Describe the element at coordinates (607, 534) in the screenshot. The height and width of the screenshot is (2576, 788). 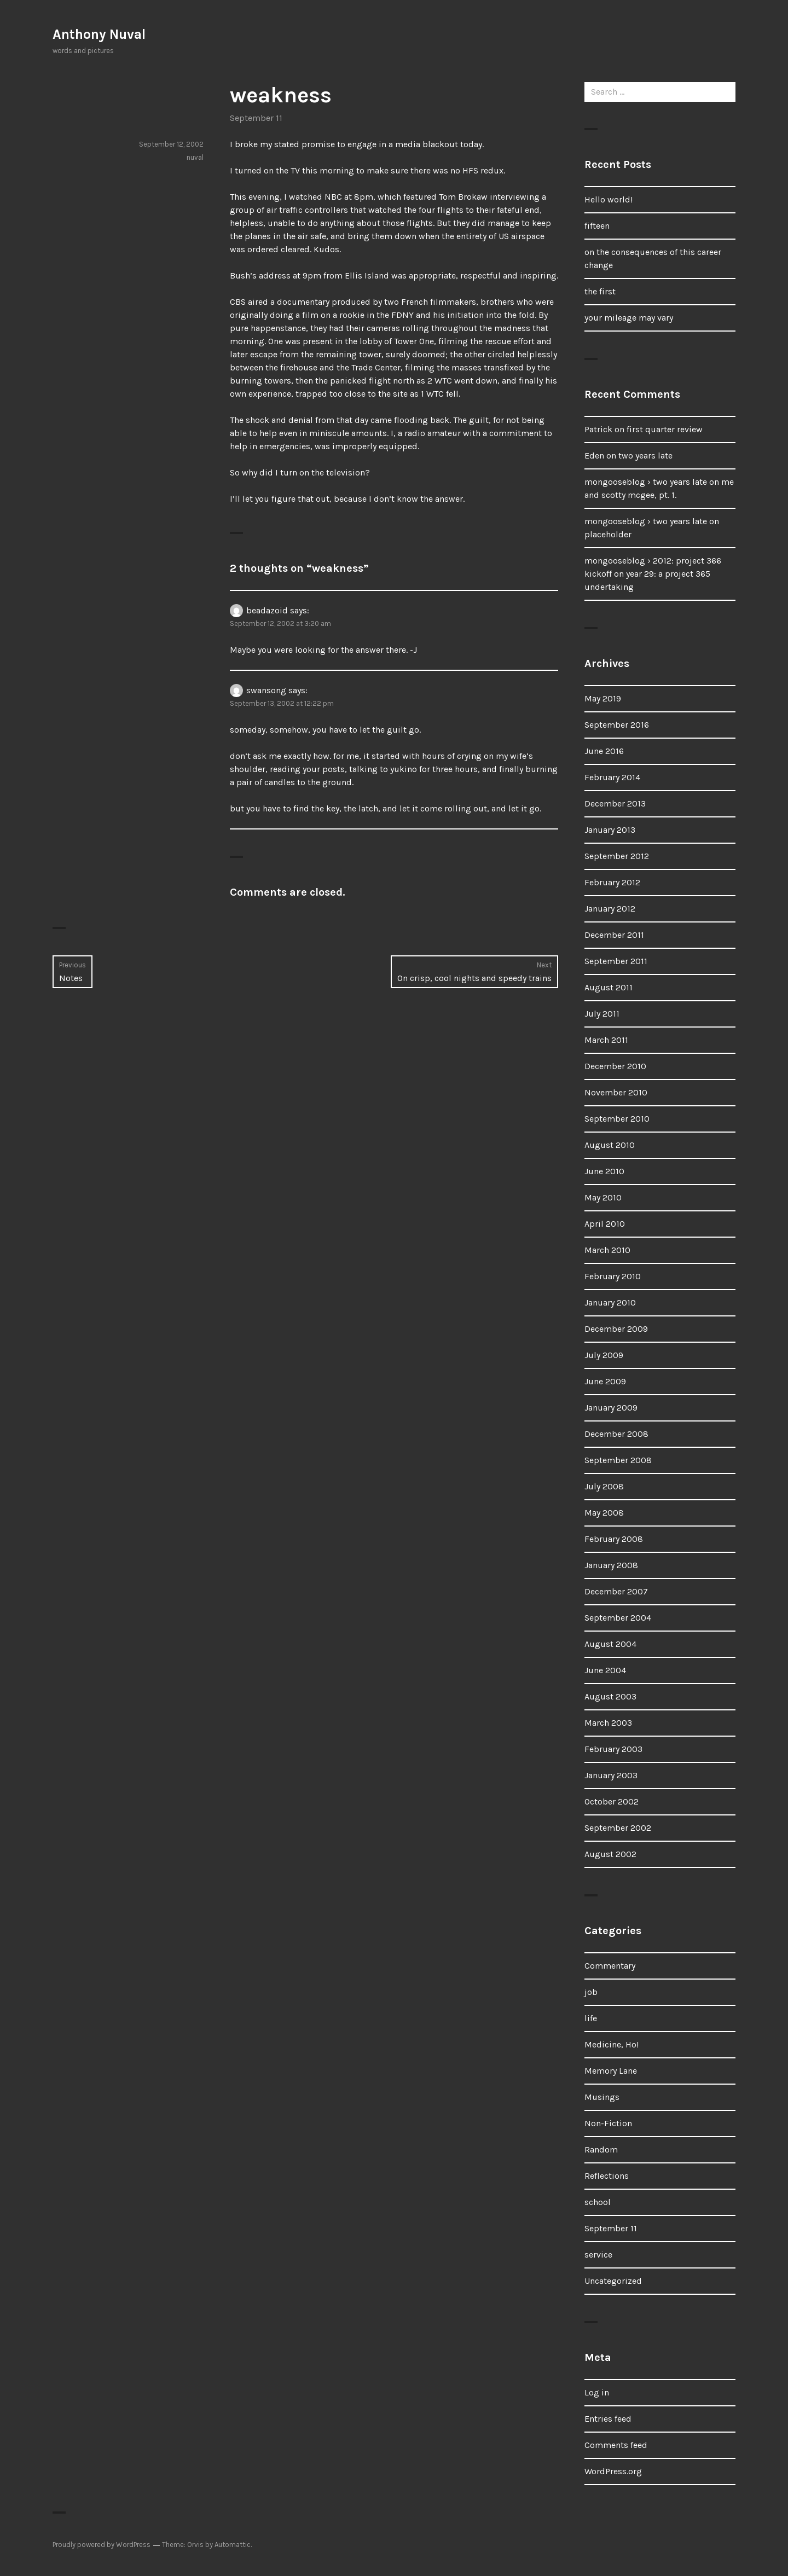
I see `placeholder` at that location.